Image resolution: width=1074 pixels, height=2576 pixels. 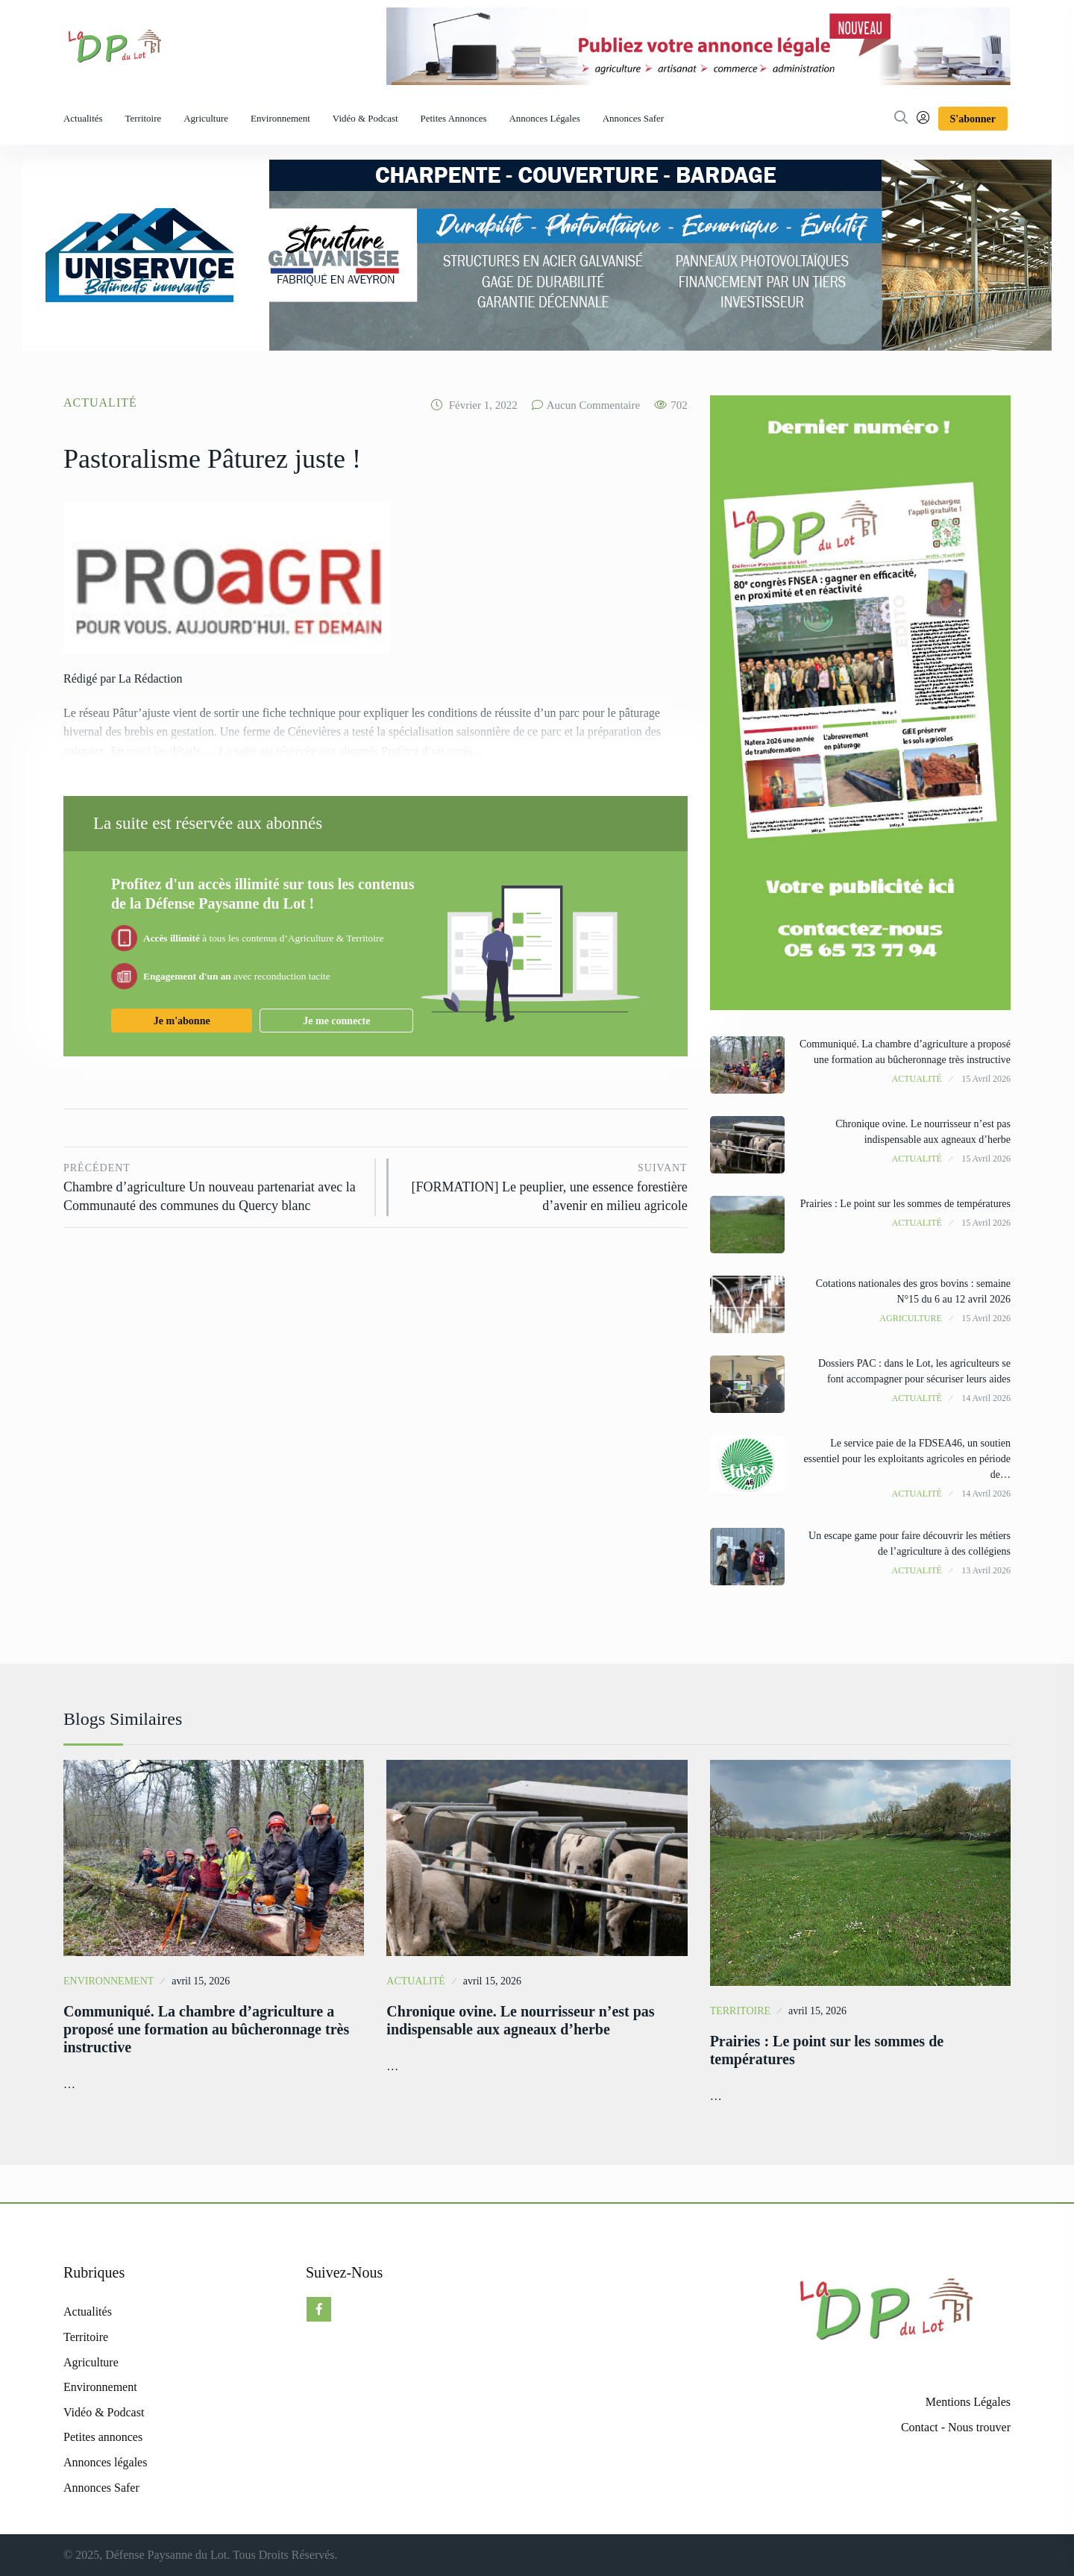 I want to click on Chambre d’agriculture Un nouveau partenariat avec la Communauté des communes du Quercy blanc, so click(x=213, y=1186).